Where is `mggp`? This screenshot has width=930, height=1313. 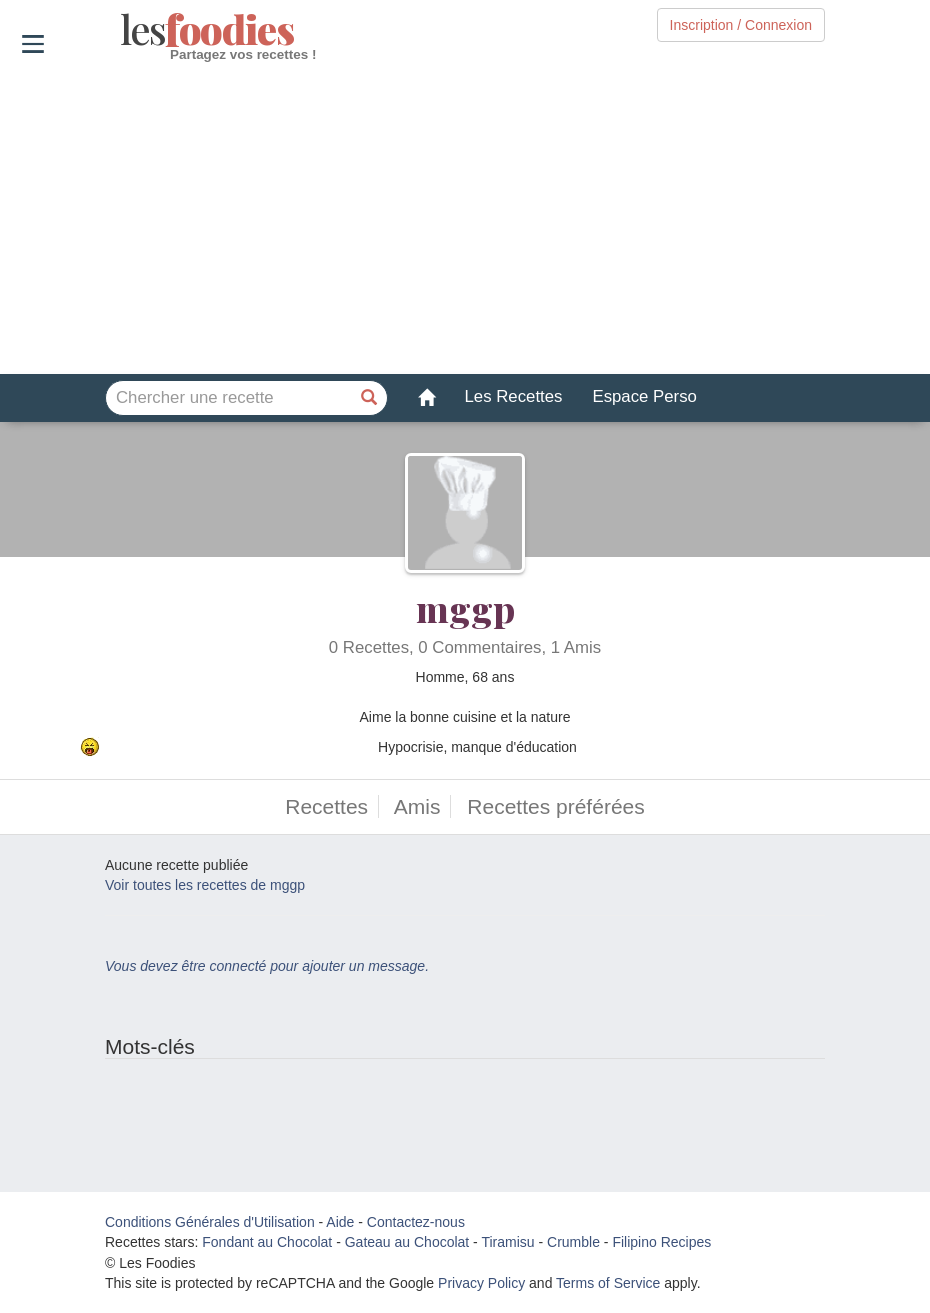
mggp is located at coordinates (465, 608).